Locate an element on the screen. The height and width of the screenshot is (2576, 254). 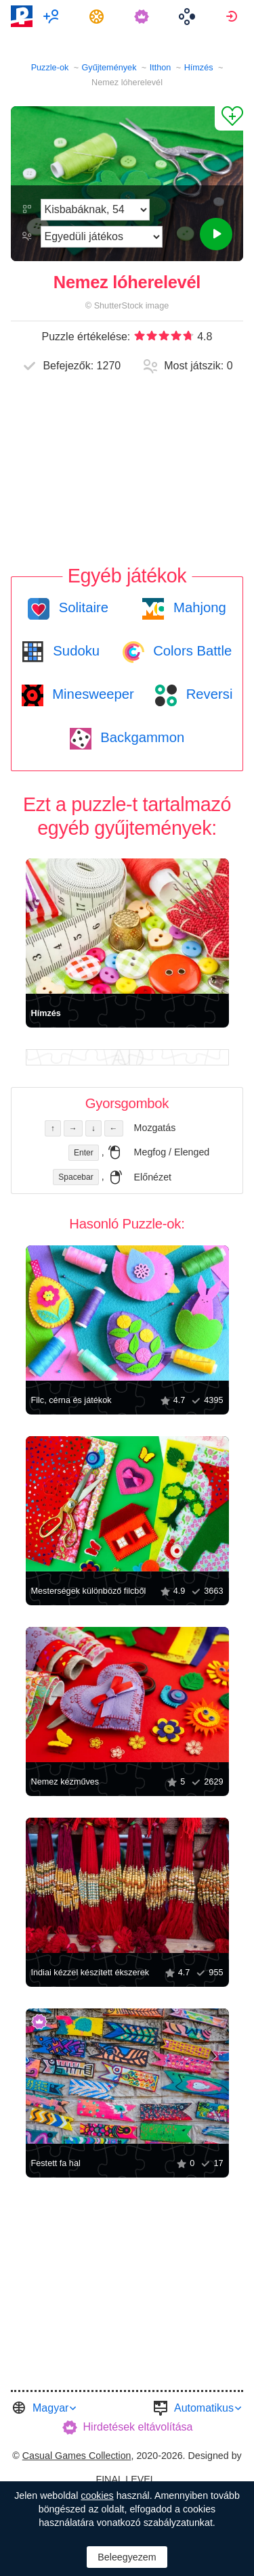
Feladatok [button] is located at coordinates (98, 16).